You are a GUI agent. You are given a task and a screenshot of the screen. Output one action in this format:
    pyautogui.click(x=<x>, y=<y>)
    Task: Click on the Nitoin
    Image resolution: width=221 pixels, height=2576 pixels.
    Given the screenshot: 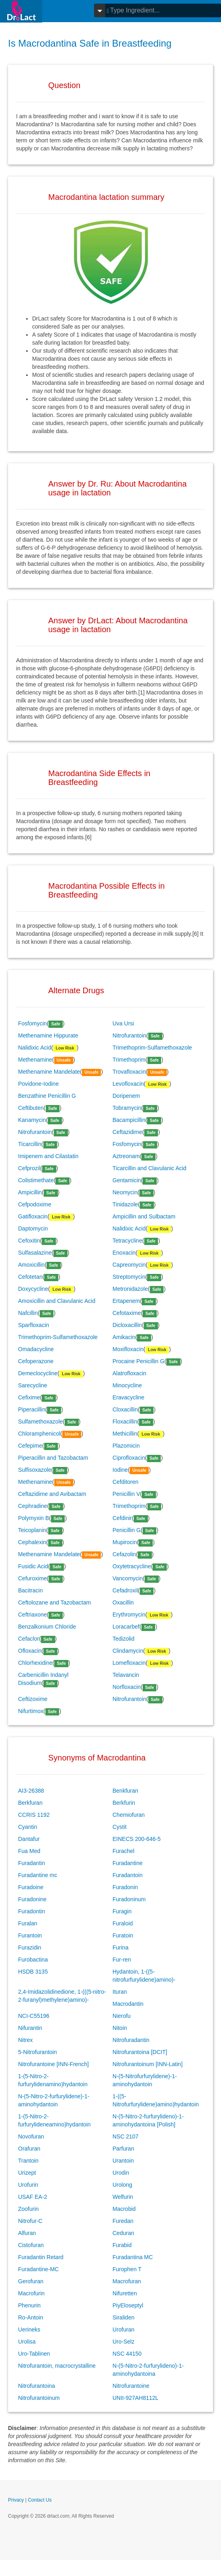 What is the action you would take?
    pyautogui.click(x=120, y=2028)
    